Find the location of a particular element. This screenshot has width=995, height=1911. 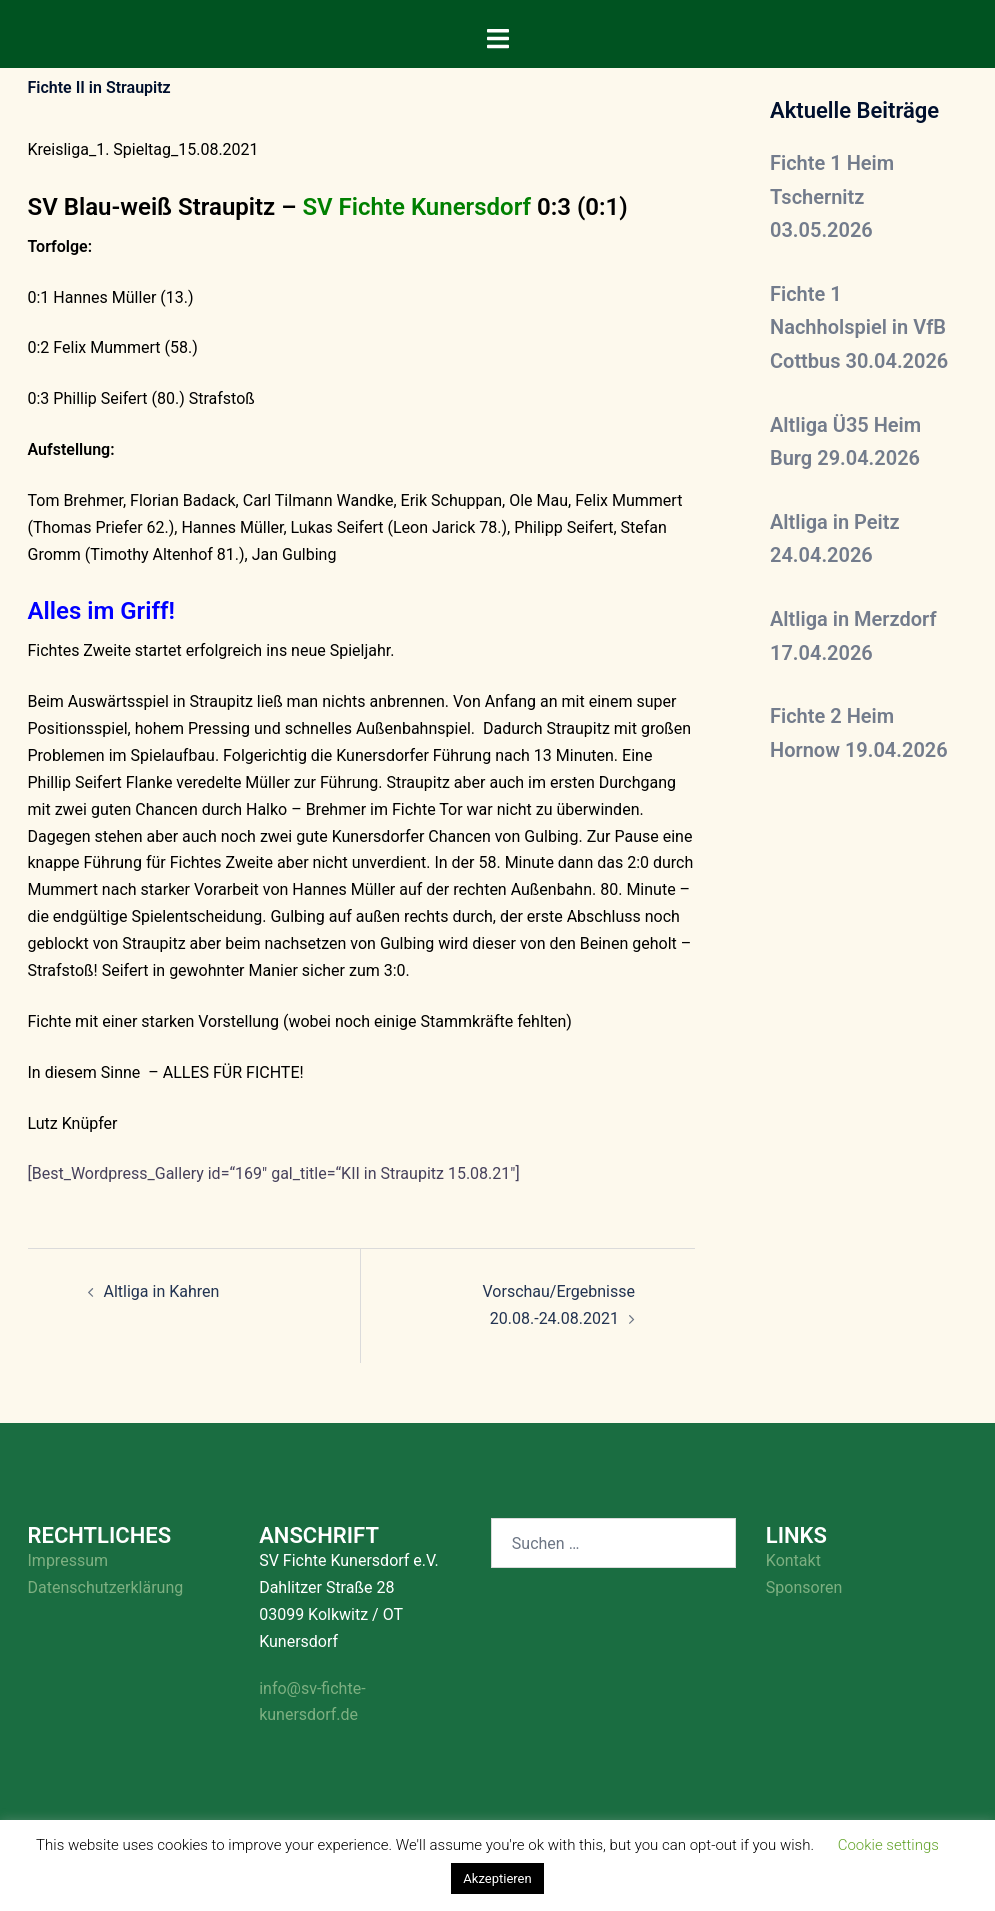

Fichte 1 Nachholspiel in VfB Cottbus 30.04.2026 is located at coordinates (859, 327).